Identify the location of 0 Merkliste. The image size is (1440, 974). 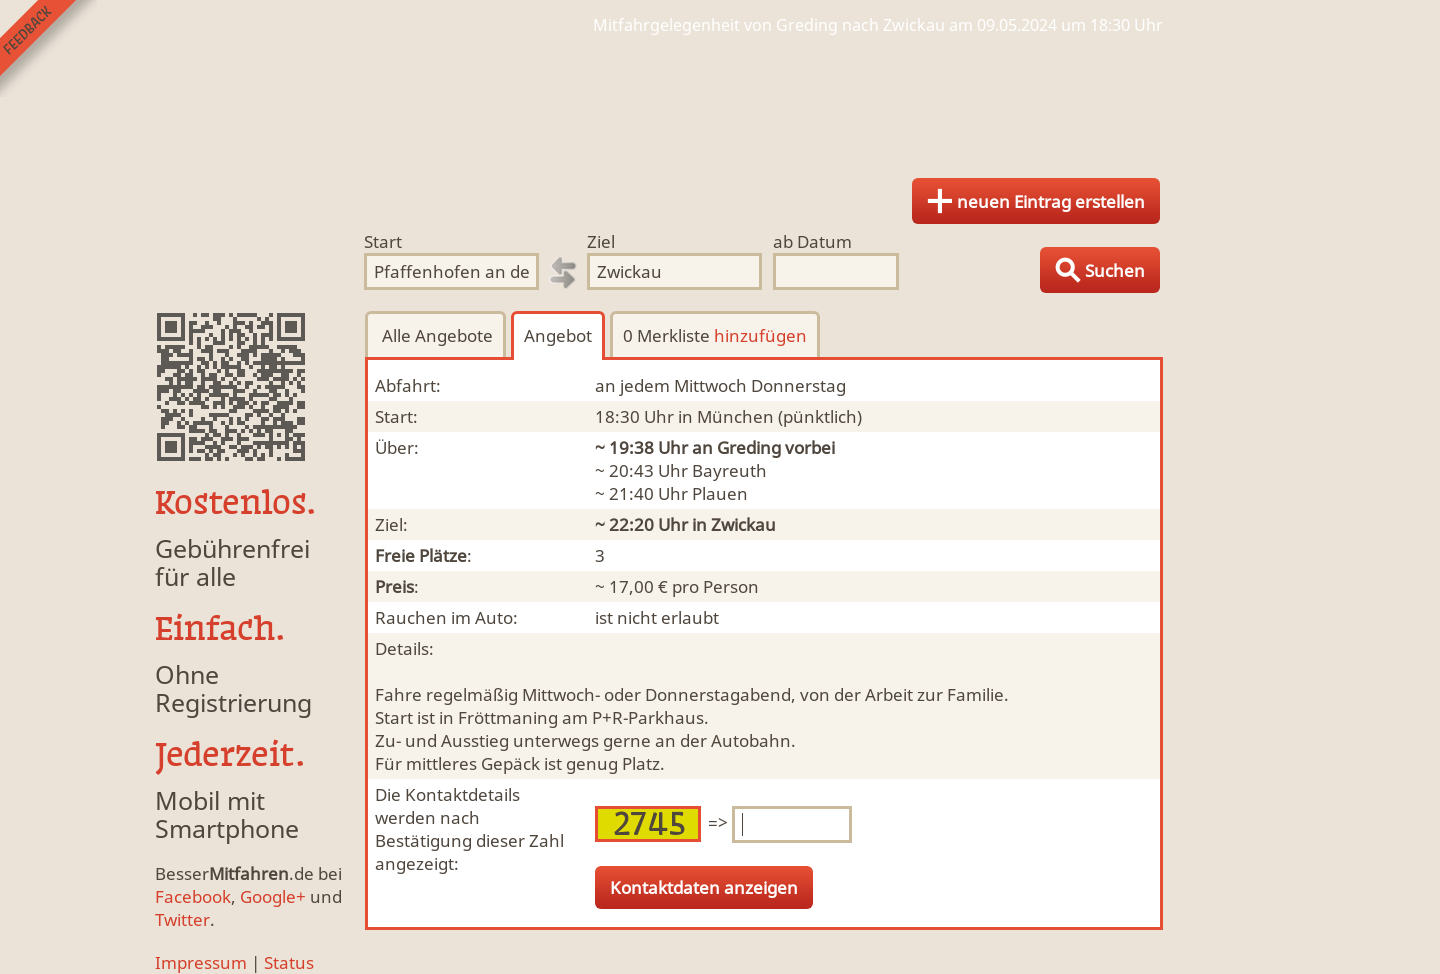
(715, 335).